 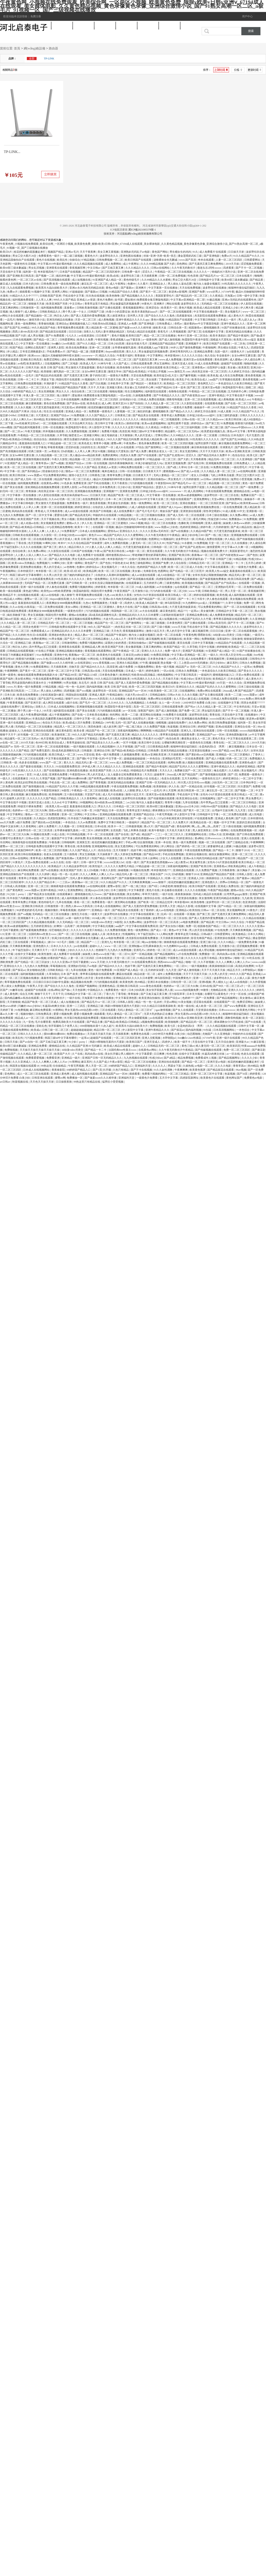 What do you see at coordinates (245, 575) in the screenshot?
I see `精品无码人妻一区二区三区` at bounding box center [245, 575].